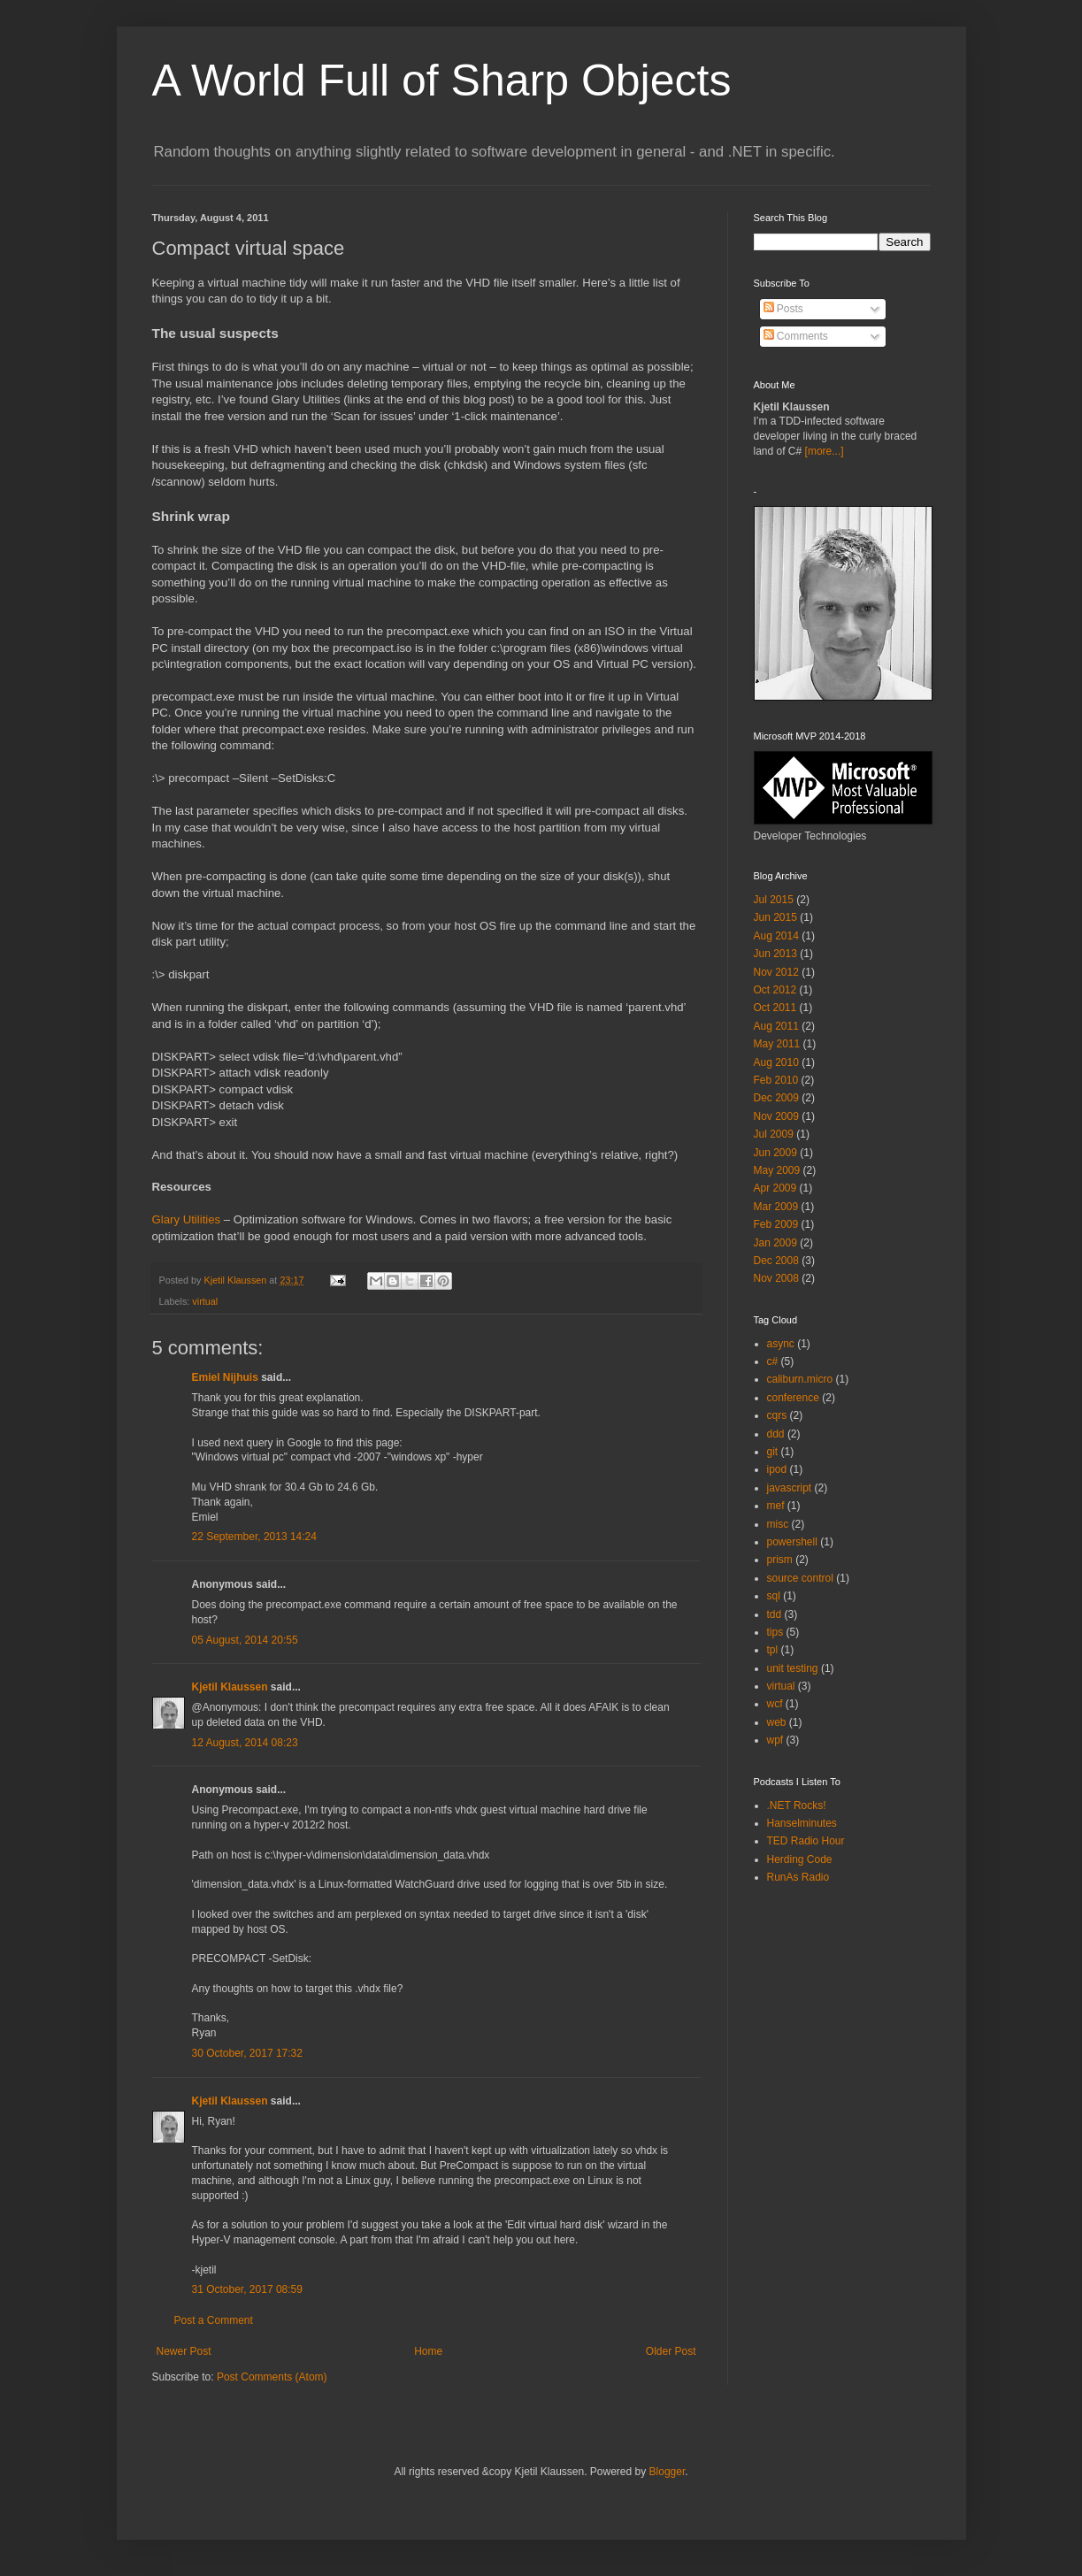 The height and width of the screenshot is (2576, 1082). What do you see at coordinates (775, 953) in the screenshot?
I see `Jun 2013` at bounding box center [775, 953].